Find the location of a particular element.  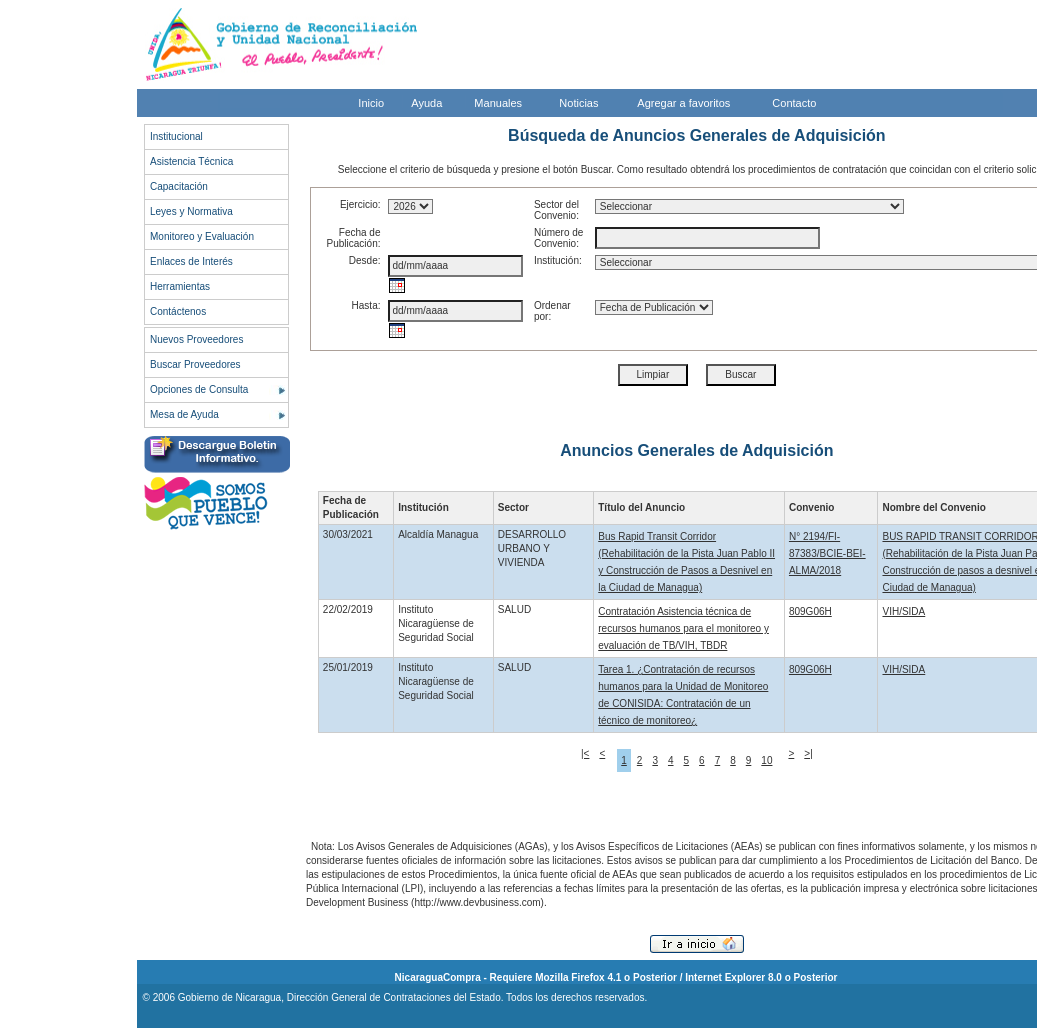

Asistencia Técnica is located at coordinates (191, 161).